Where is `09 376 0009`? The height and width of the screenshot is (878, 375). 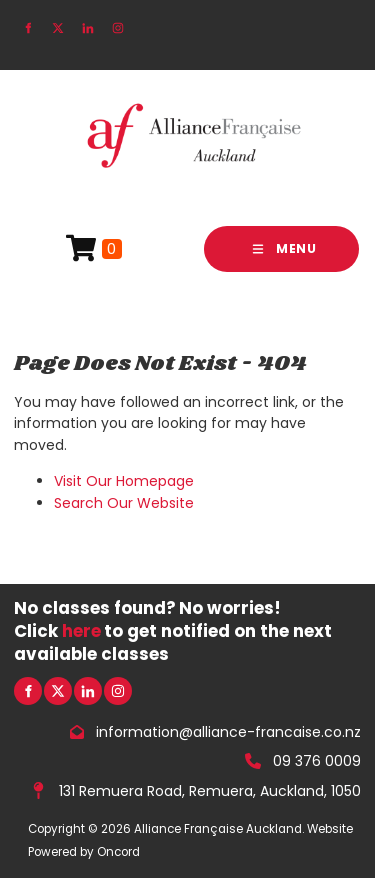 09 376 0009 is located at coordinates (317, 761).